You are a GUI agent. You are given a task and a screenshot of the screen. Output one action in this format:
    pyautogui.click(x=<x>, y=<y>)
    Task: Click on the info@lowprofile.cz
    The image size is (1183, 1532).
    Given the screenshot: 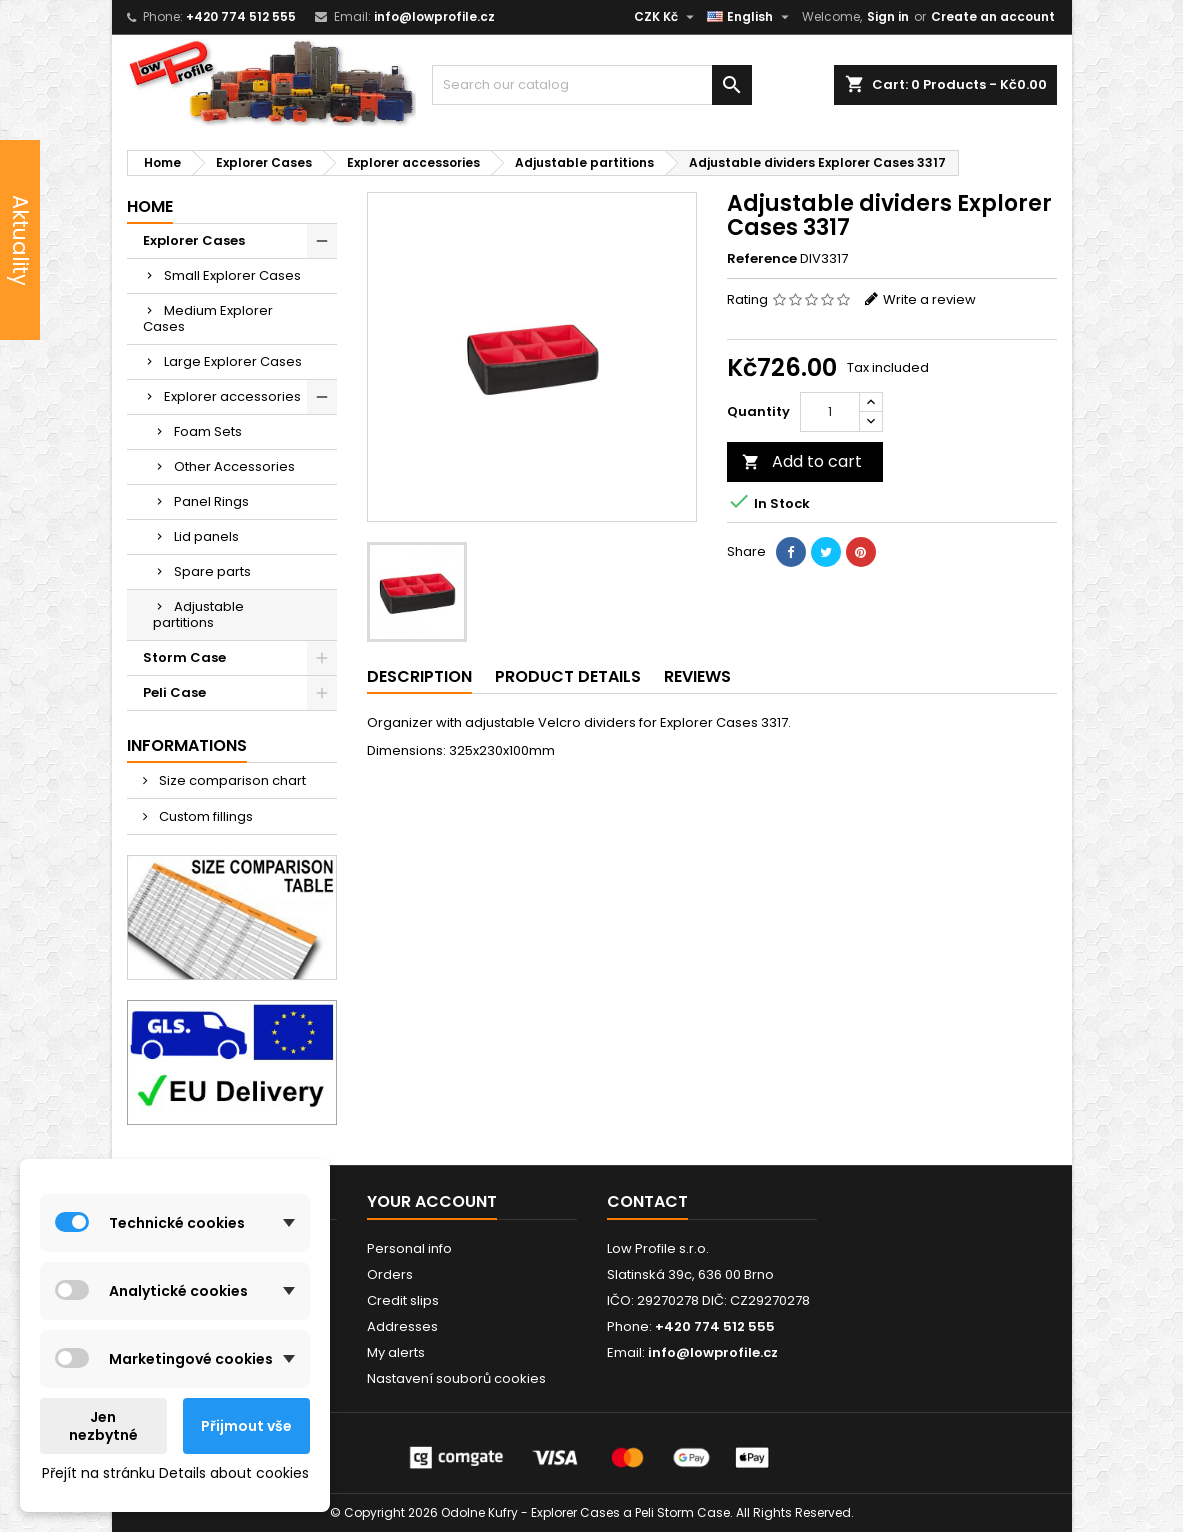 What is the action you would take?
    pyautogui.click(x=434, y=16)
    